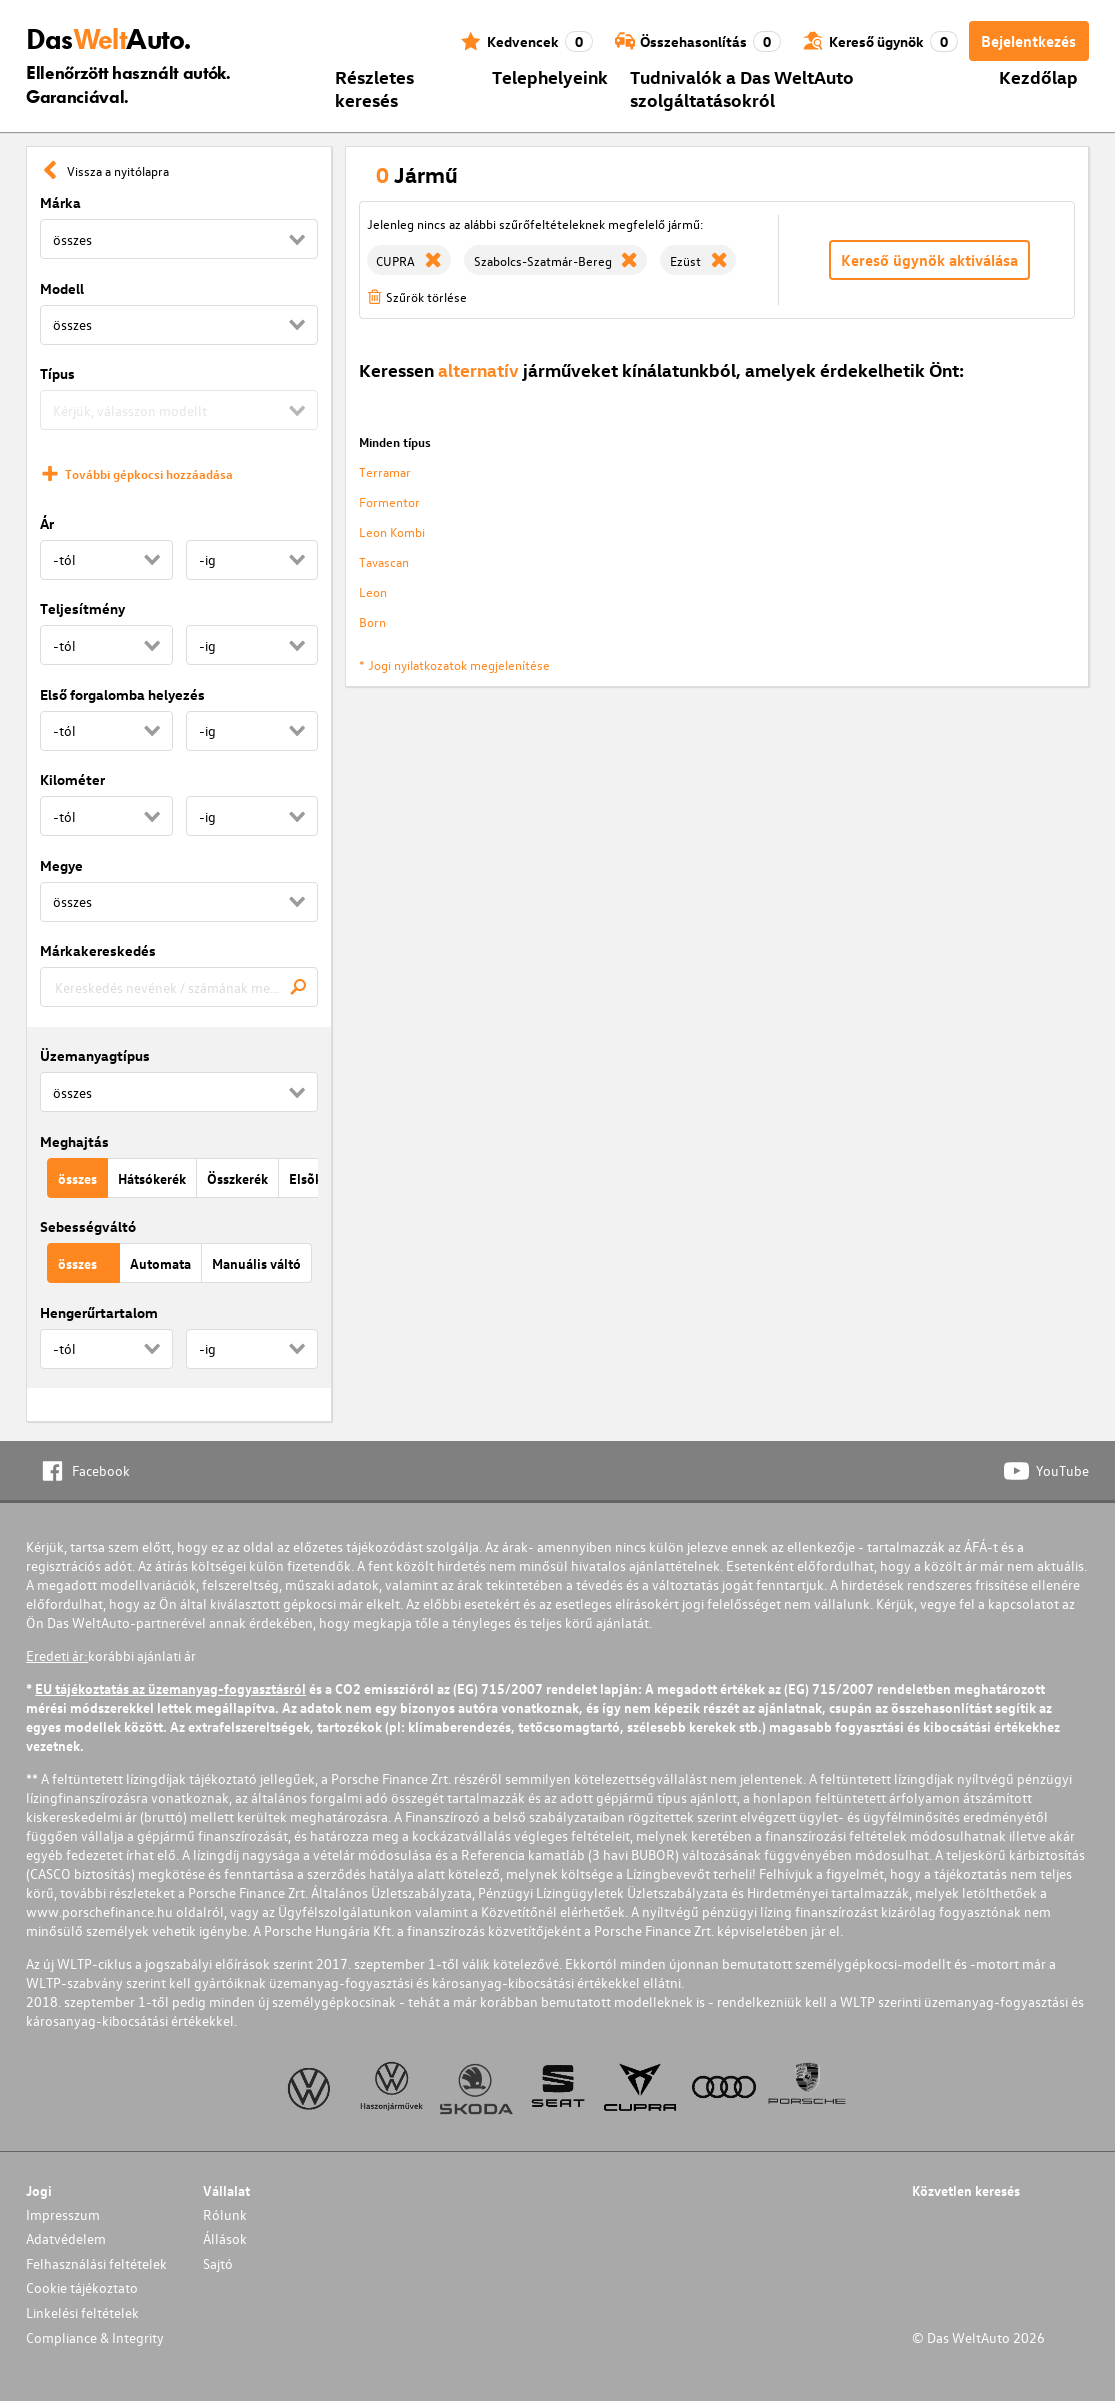  What do you see at coordinates (374, 88) in the screenshot?
I see `Részletes keresés` at bounding box center [374, 88].